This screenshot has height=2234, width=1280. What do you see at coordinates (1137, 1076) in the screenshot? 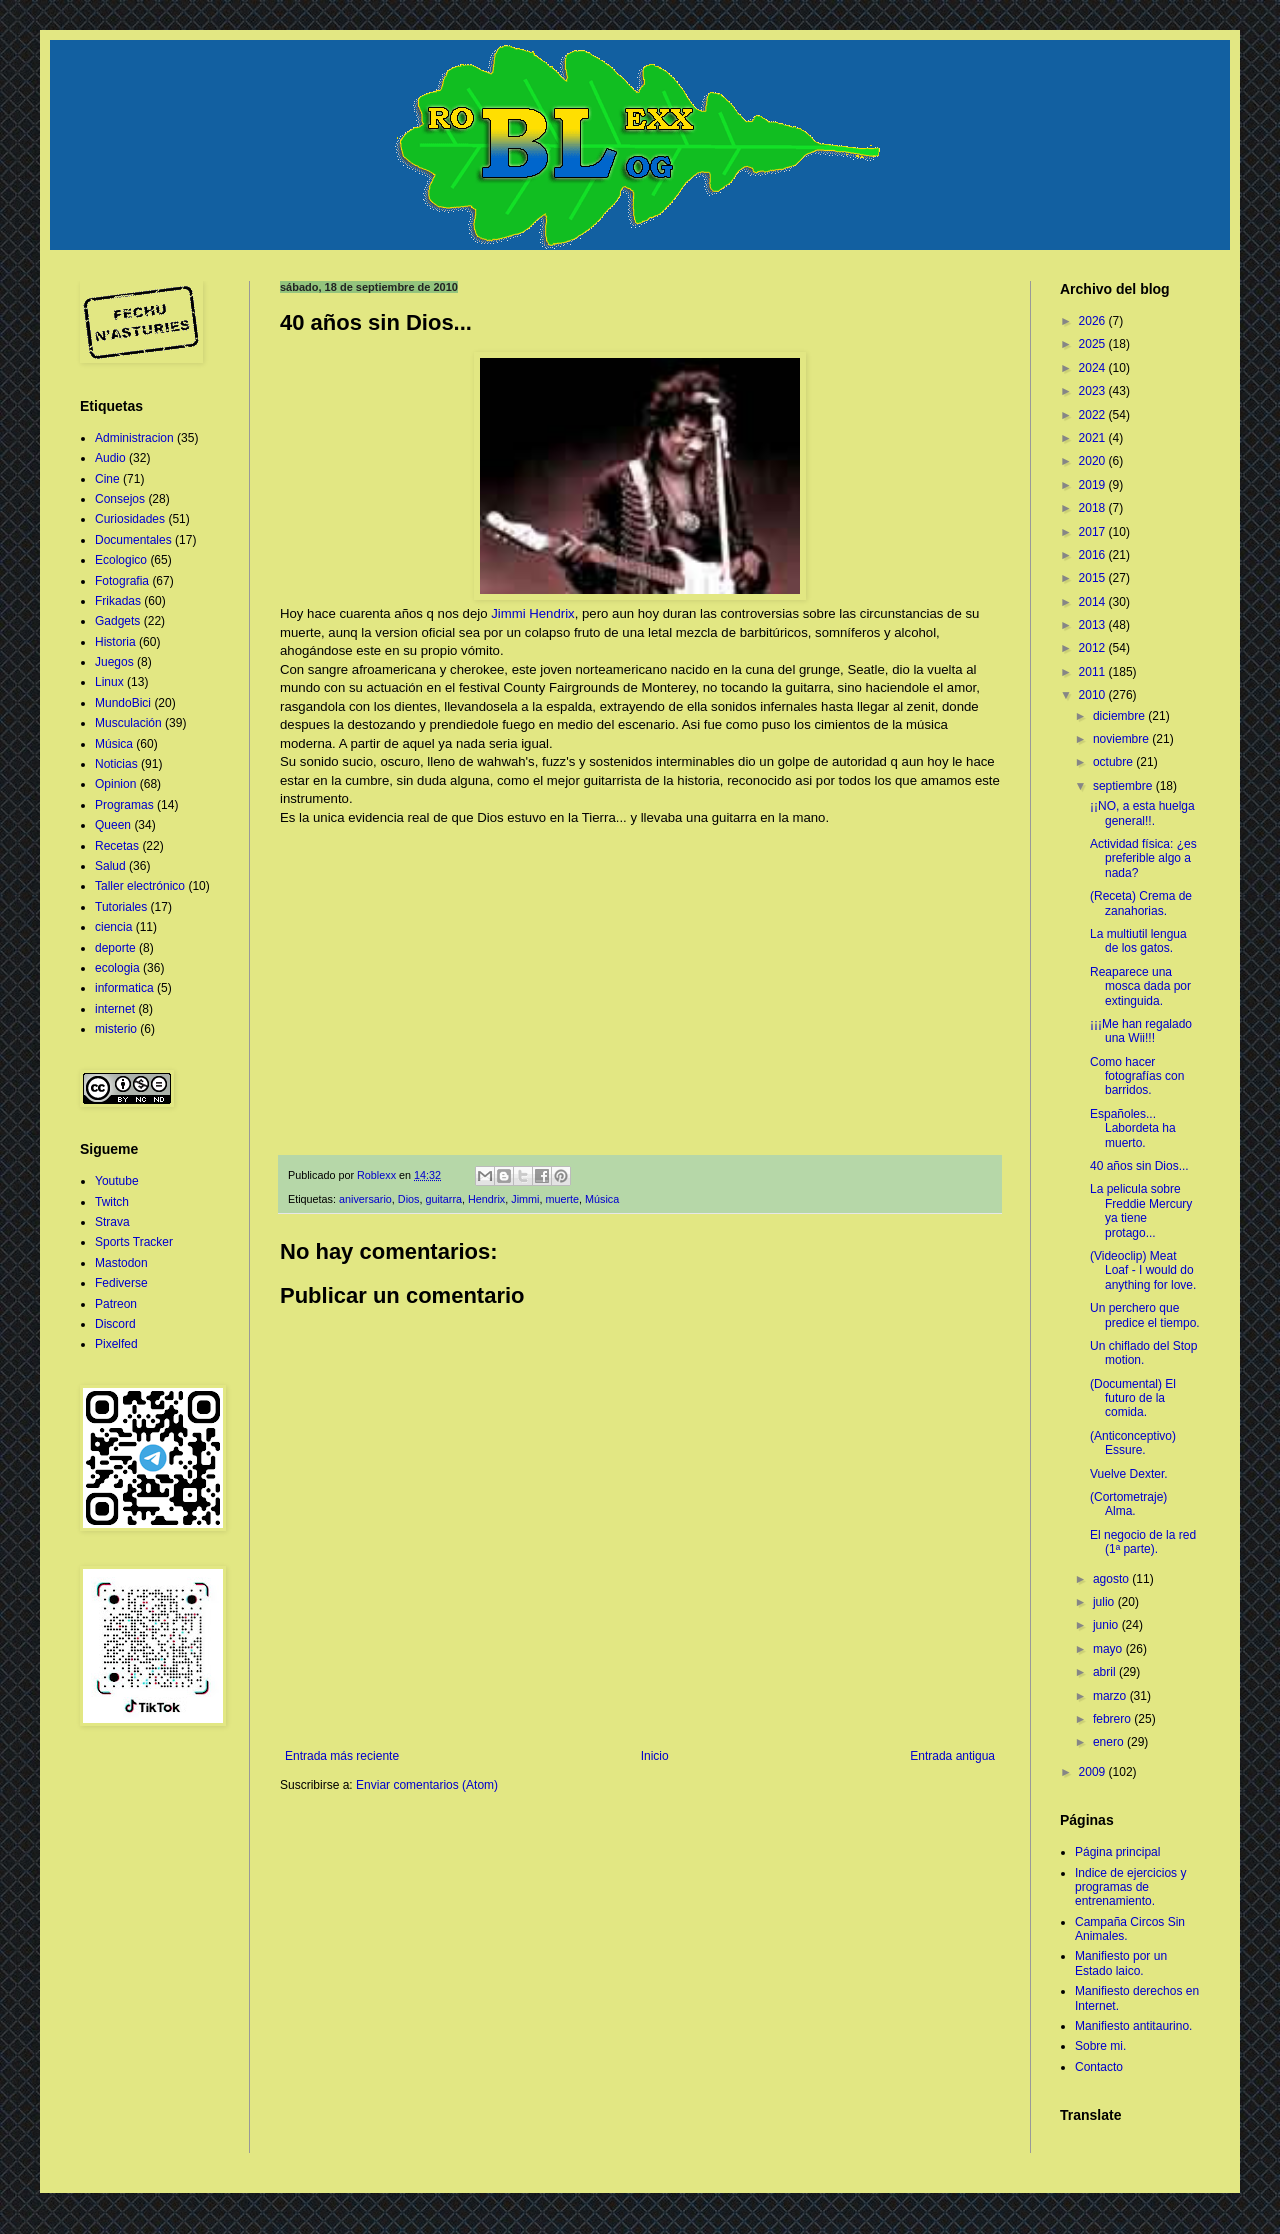
I see `Como hacer fotografías con barridos.` at bounding box center [1137, 1076].